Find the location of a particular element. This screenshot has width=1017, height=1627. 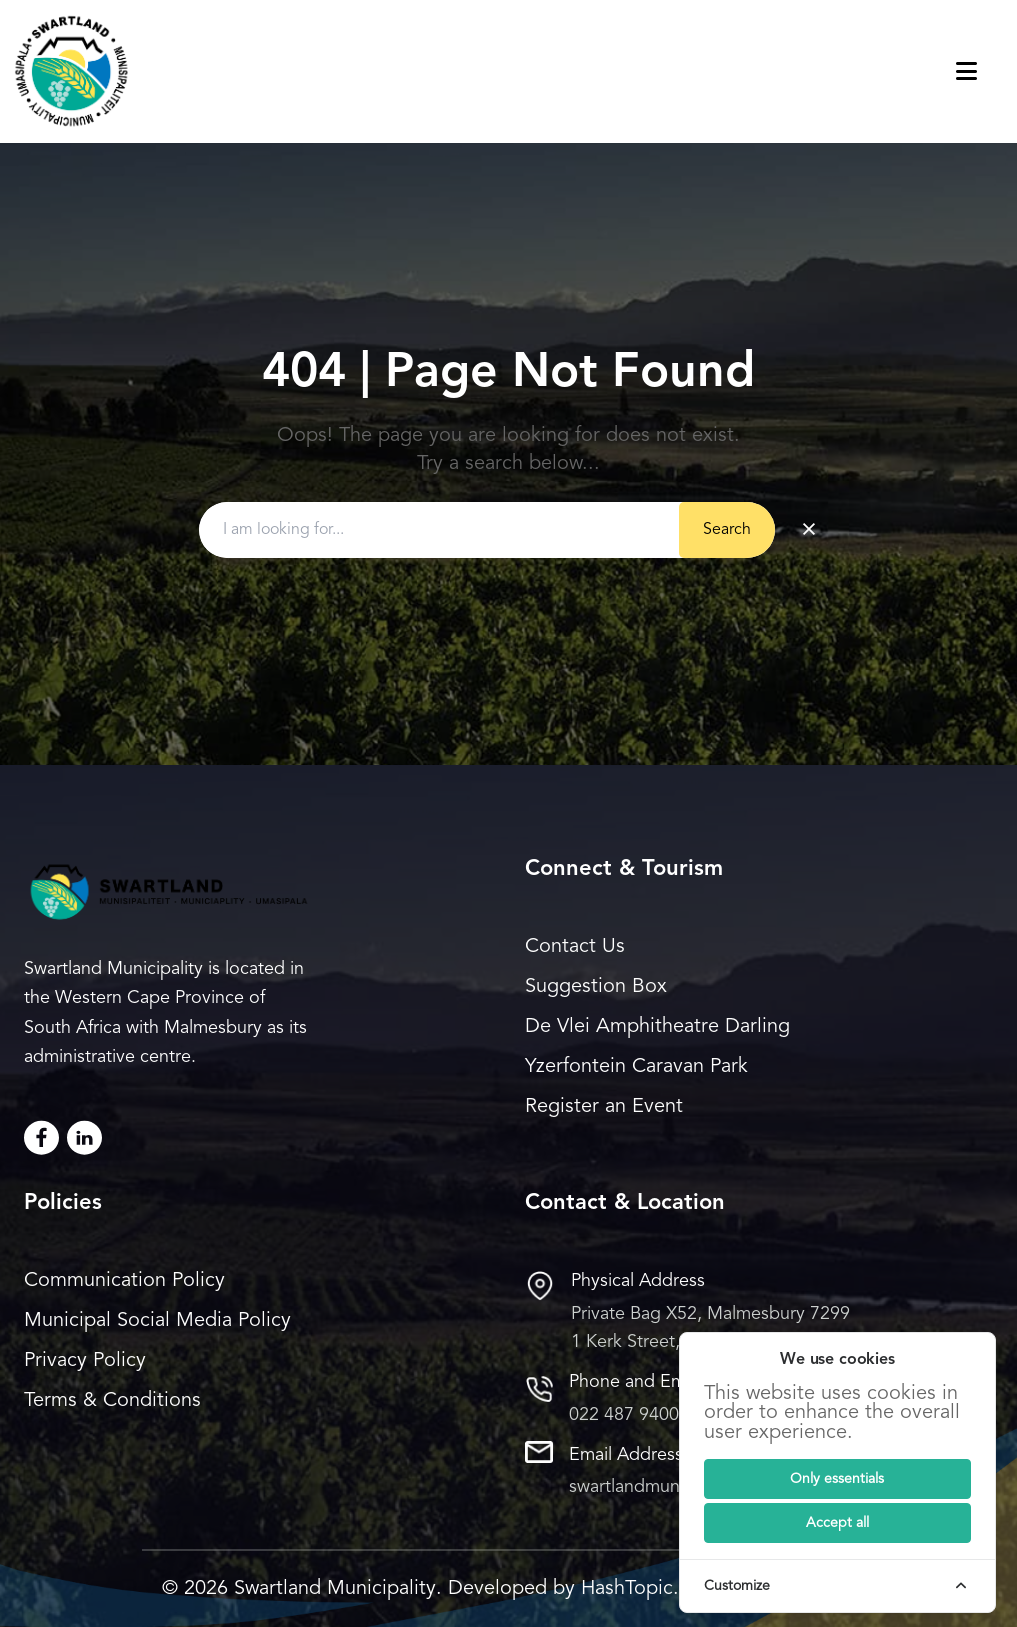

[Toggle navigation menu] is located at coordinates (986, 71).